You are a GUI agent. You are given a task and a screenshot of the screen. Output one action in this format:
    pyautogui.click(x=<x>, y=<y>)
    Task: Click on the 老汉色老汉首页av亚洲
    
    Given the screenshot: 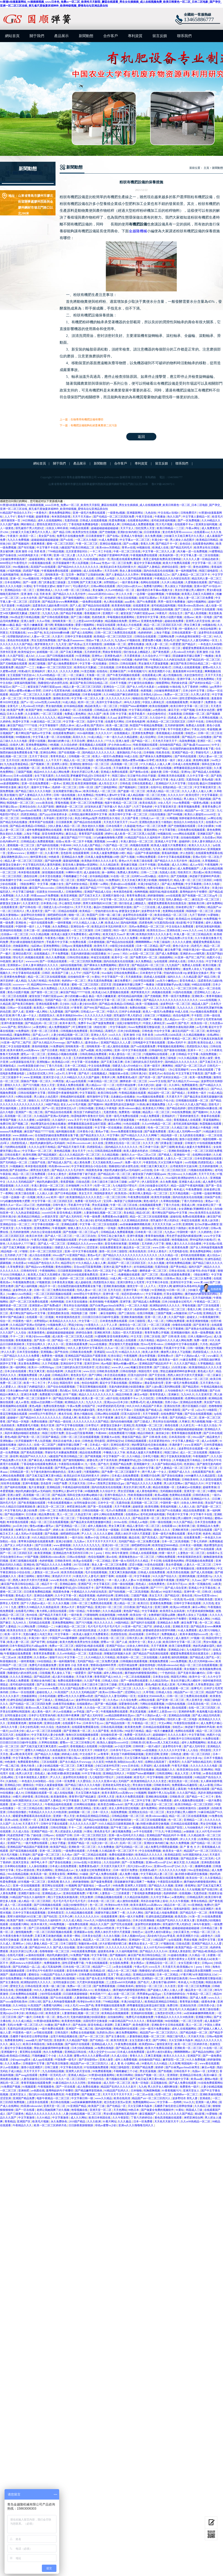 What is the action you would take?
    pyautogui.click(x=118, y=2102)
    